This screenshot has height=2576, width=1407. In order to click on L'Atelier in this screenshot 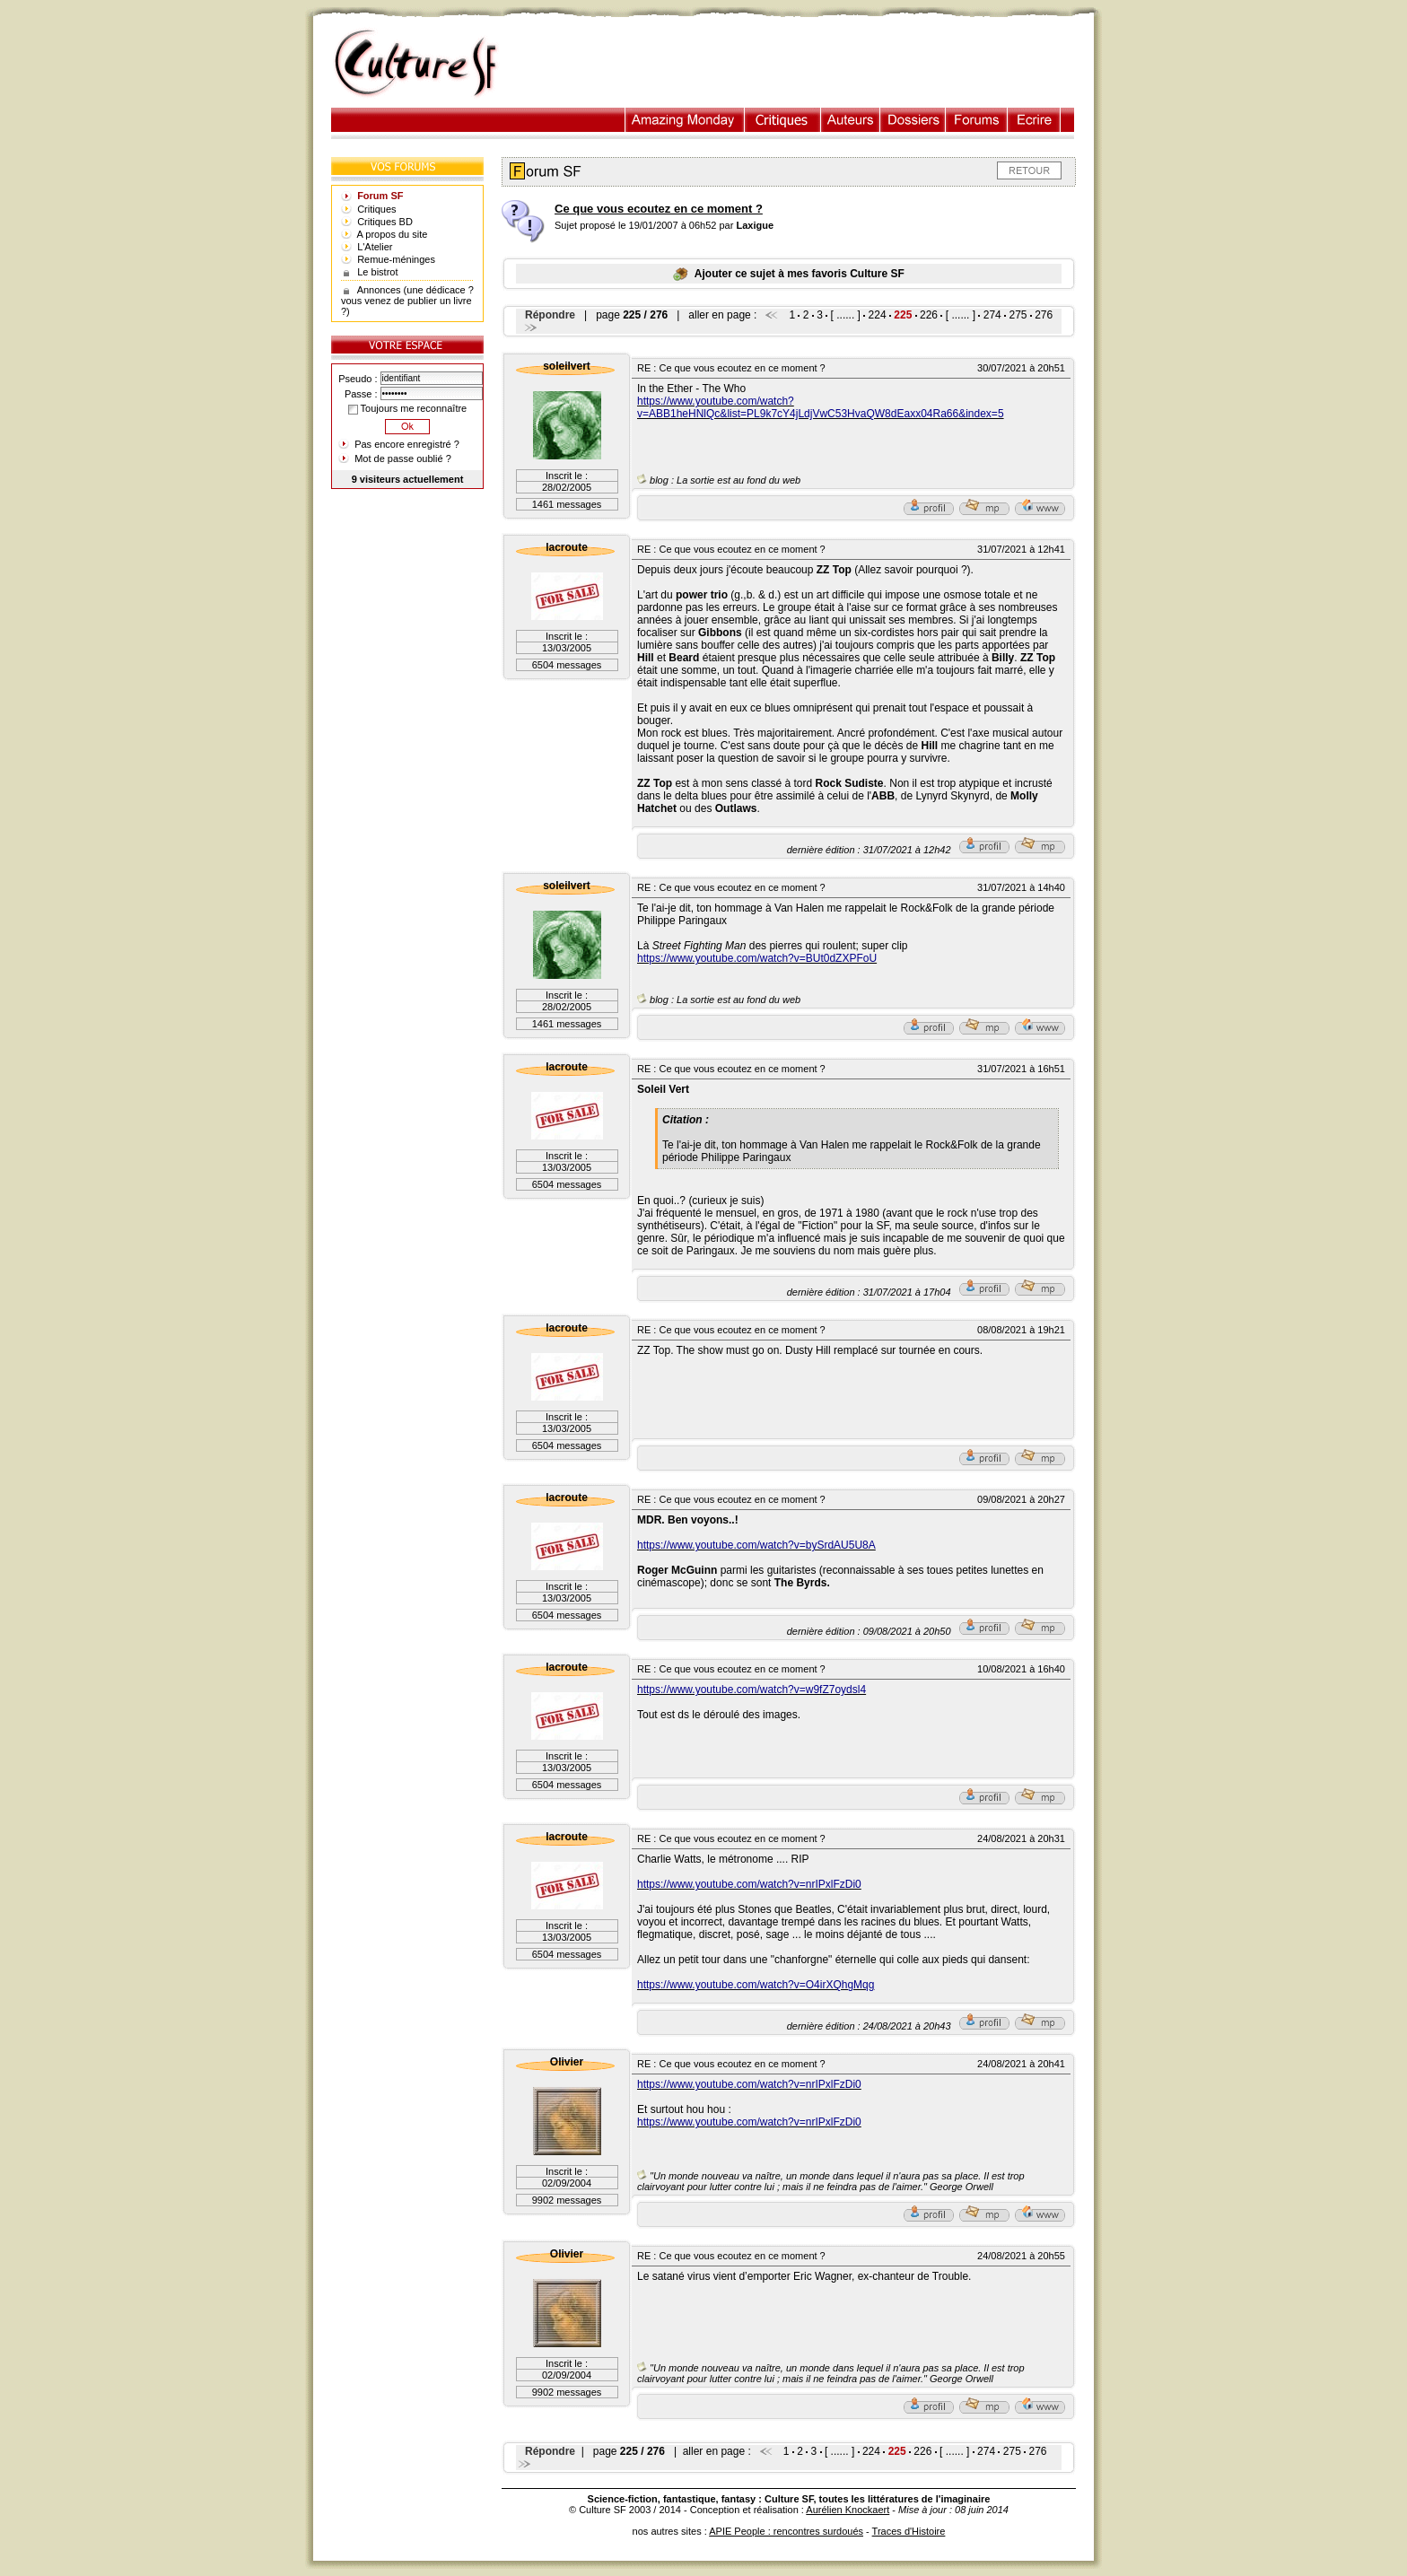, I will do `click(374, 246)`.